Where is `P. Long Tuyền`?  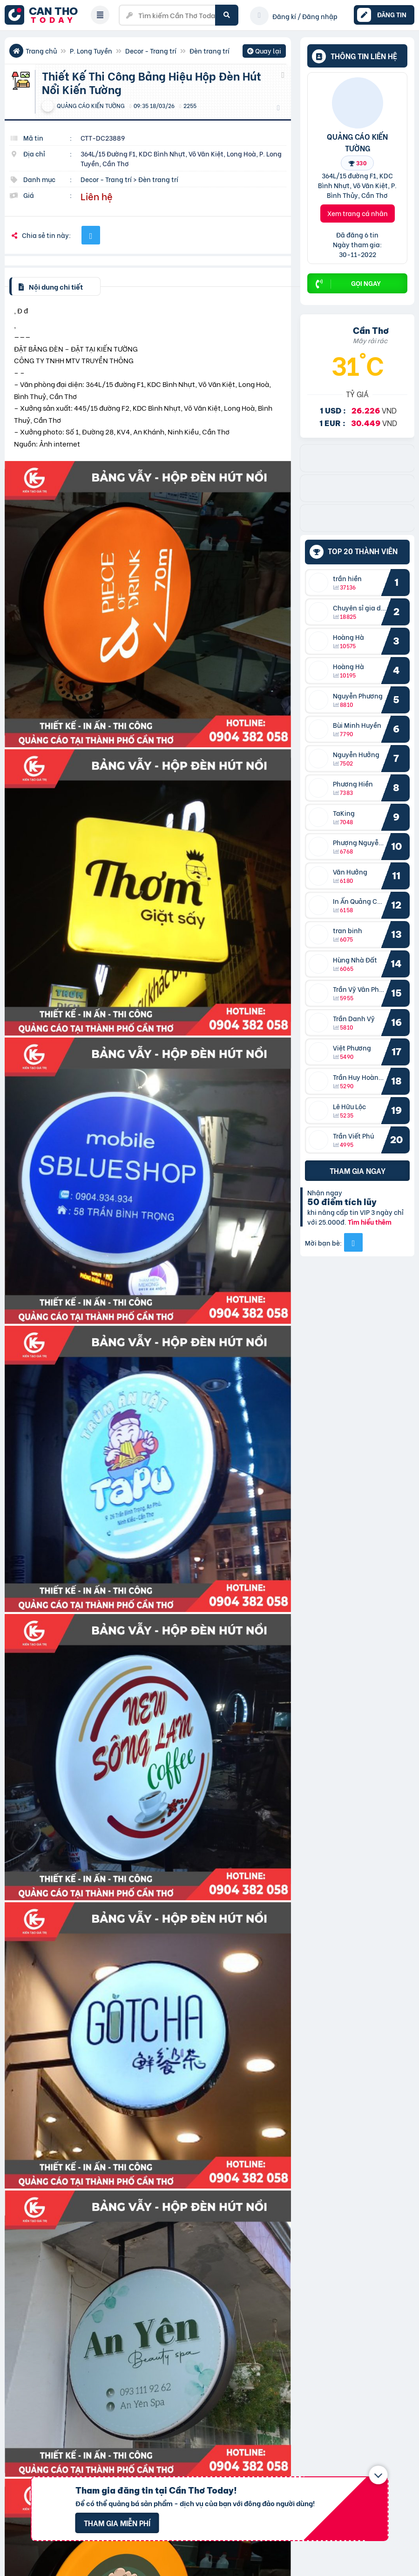
P. Long Tuyền is located at coordinates (91, 50).